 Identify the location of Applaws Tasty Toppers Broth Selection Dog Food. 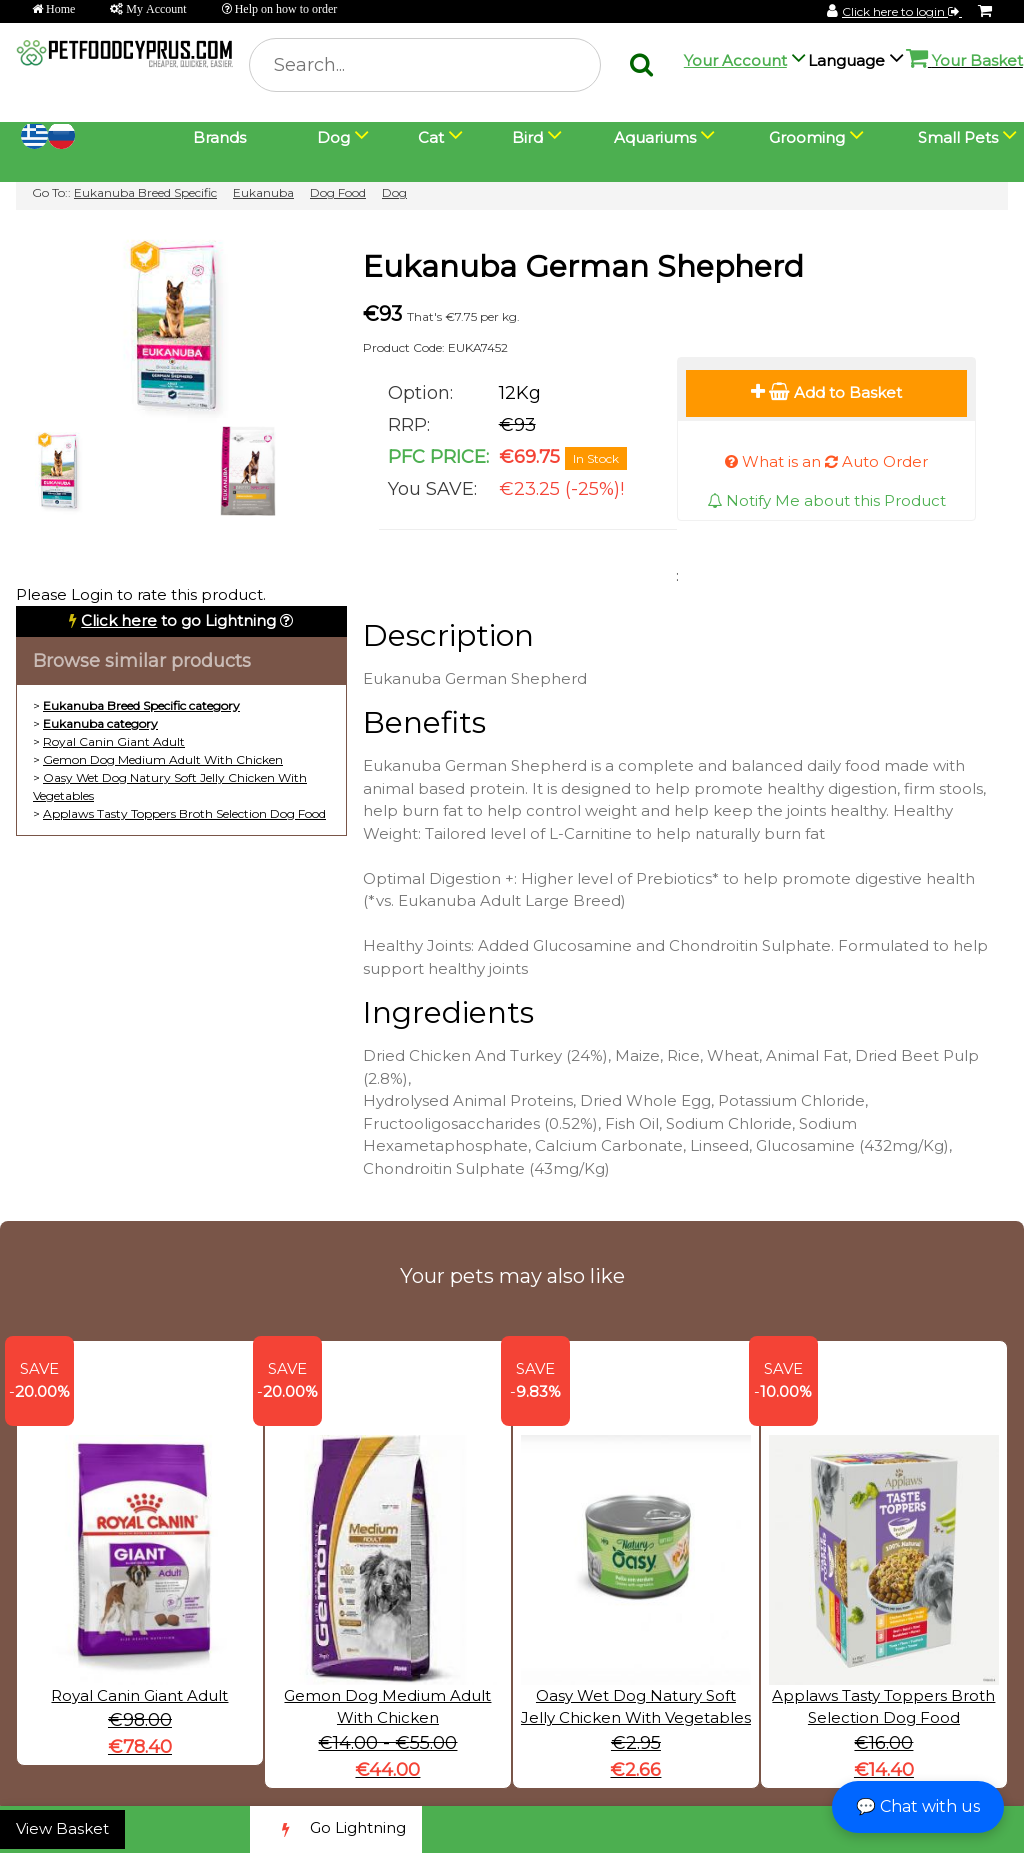
(184, 813).